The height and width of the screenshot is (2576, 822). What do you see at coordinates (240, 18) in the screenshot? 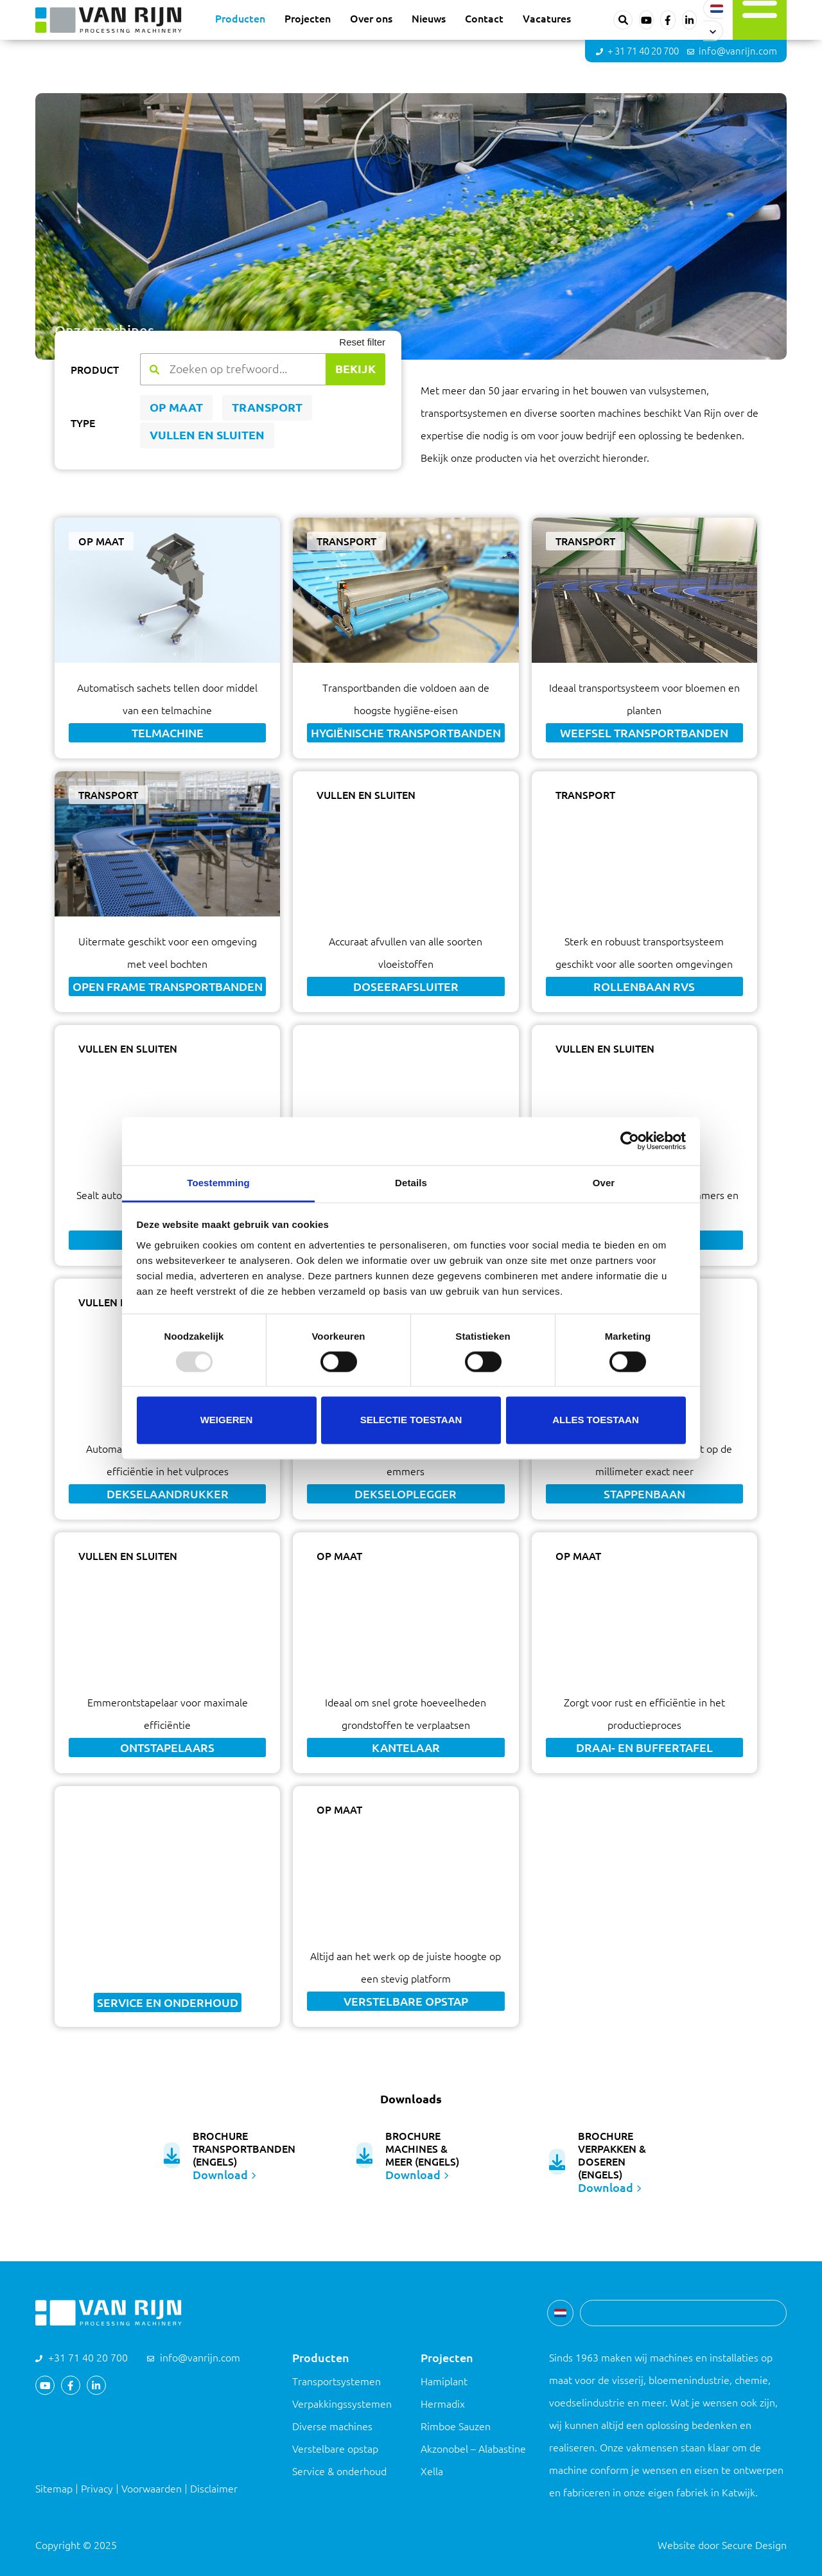
I see `Producten` at bounding box center [240, 18].